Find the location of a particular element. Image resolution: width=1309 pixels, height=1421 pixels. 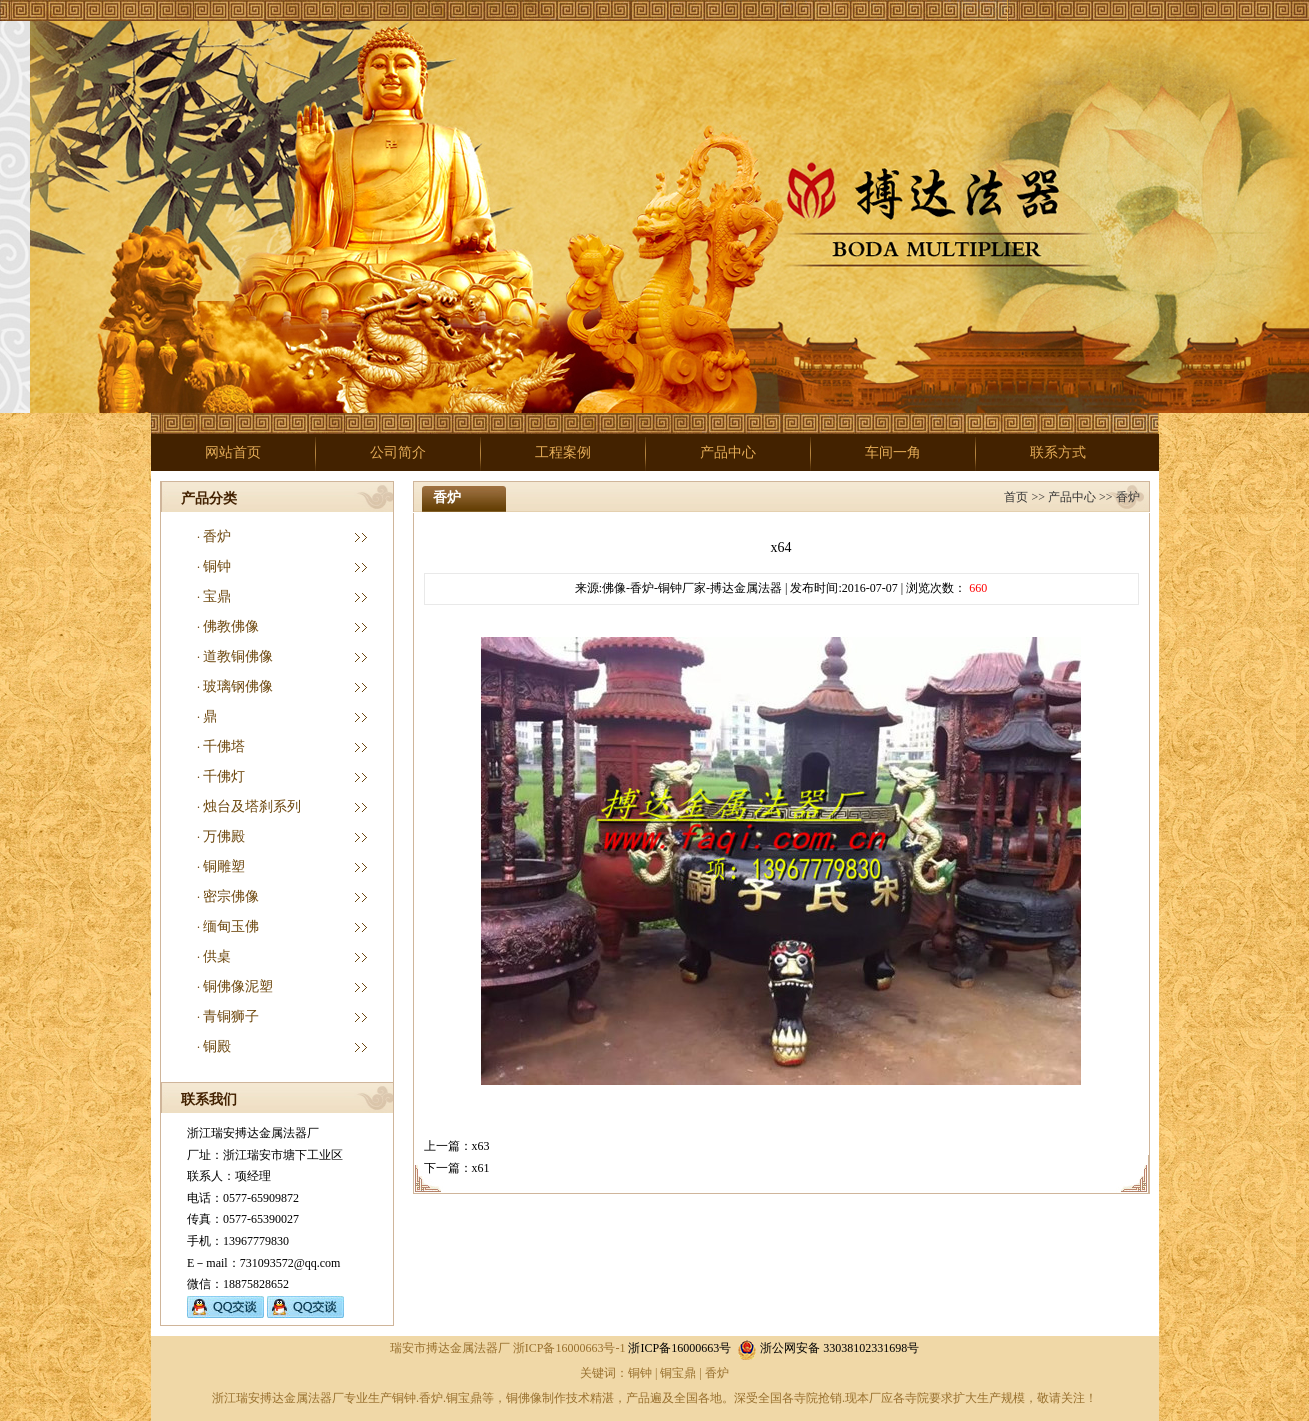

佛教佛像 is located at coordinates (231, 626).